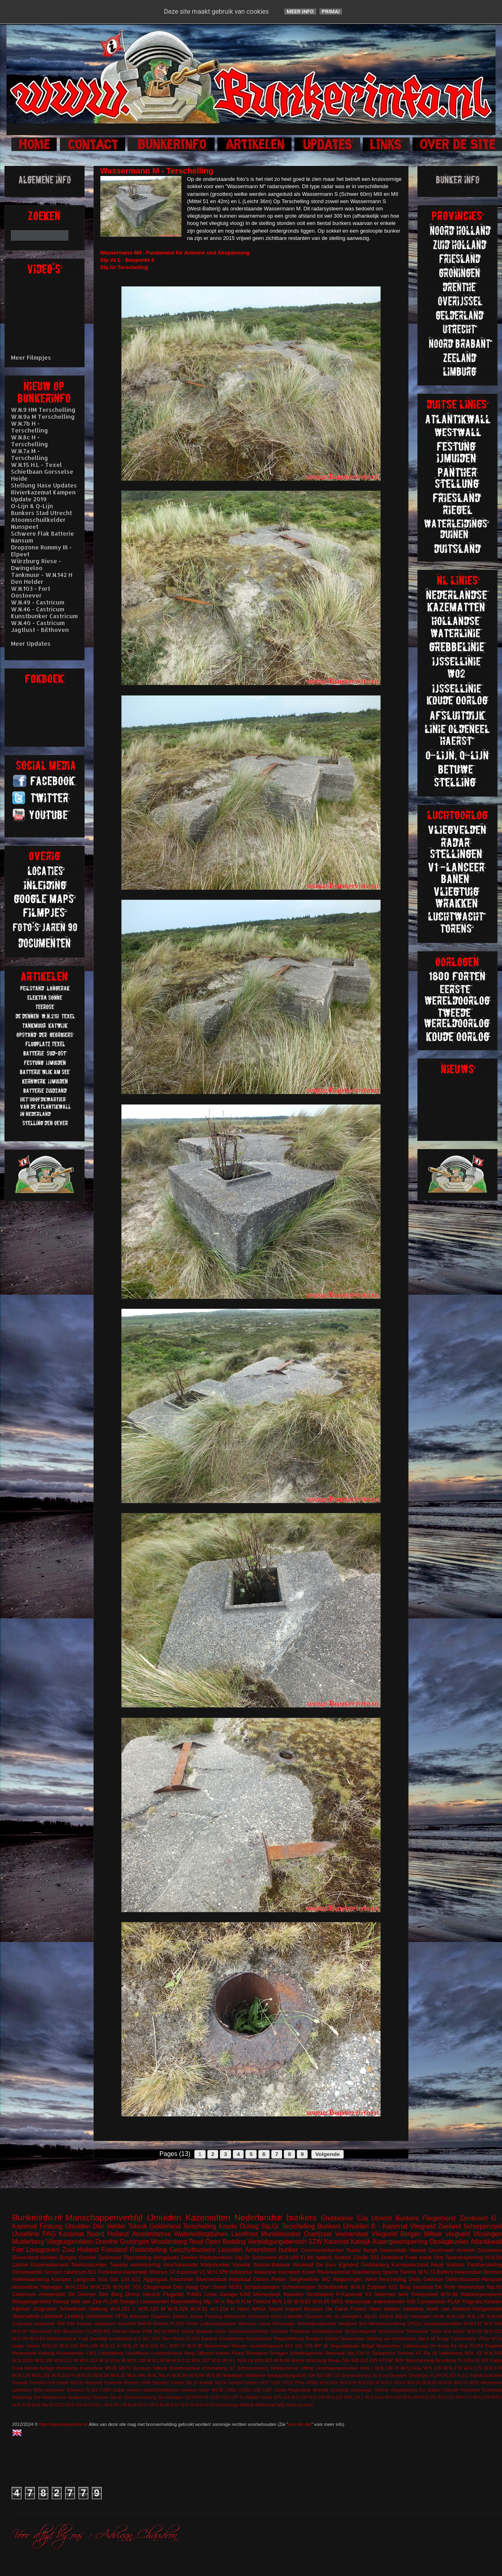 The width and height of the screenshot is (502, 2576). Describe the element at coordinates (466, 2250) in the screenshot. I see `Arnhem` at that location.